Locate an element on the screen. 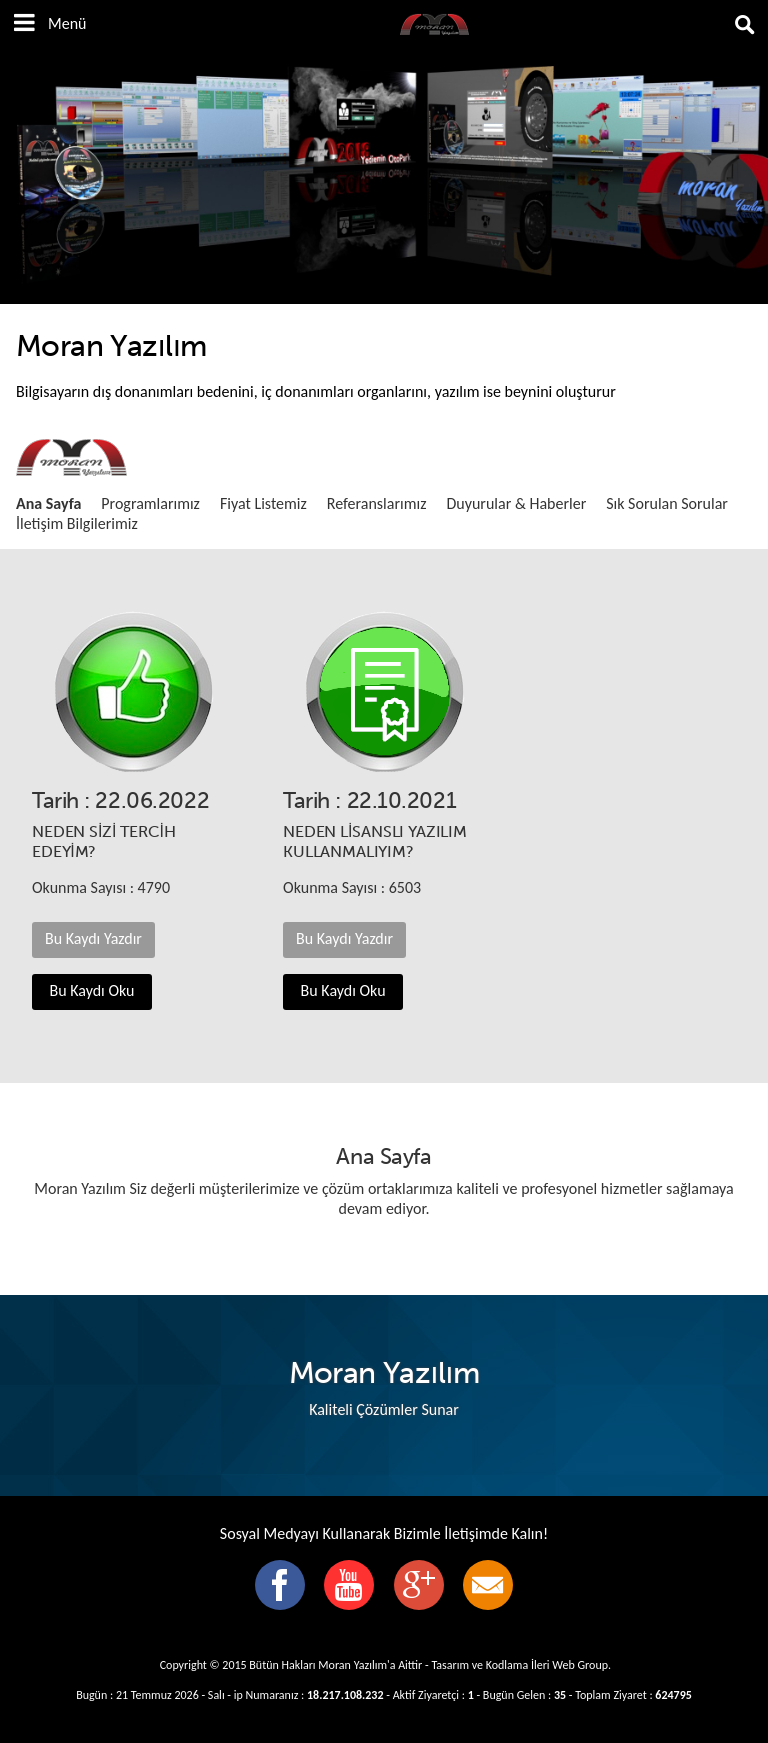 The image size is (768, 1743). Sık Sorulan Sorular is located at coordinates (667, 503).